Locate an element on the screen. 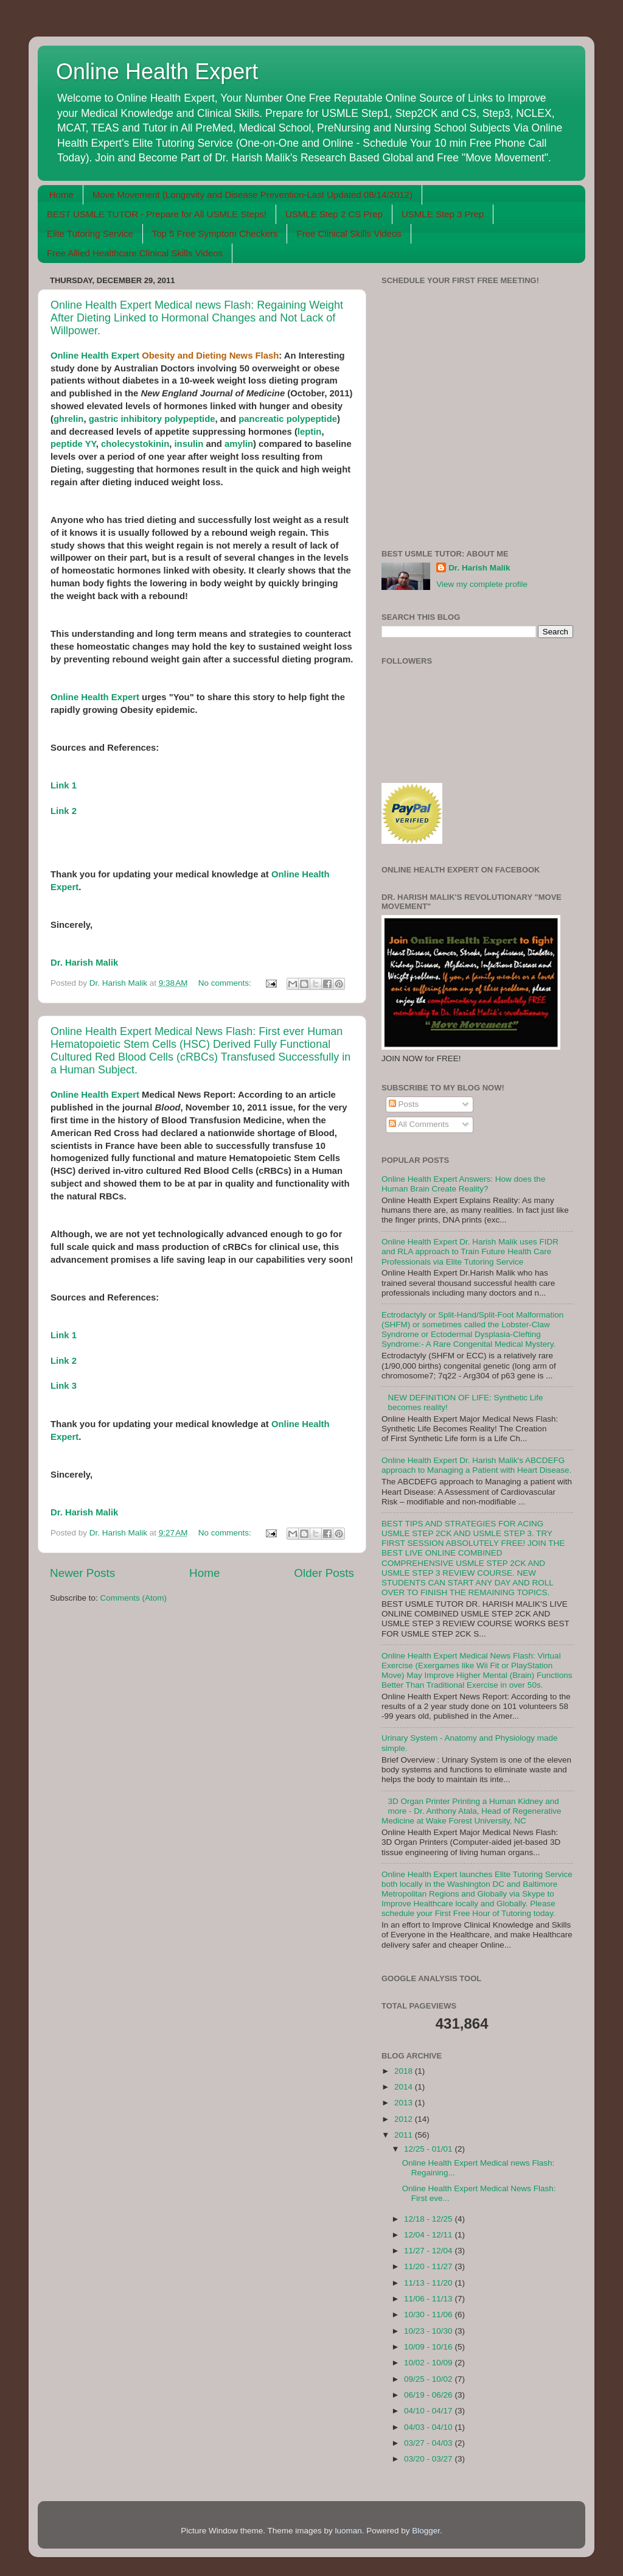 Image resolution: width=623 pixels, height=2576 pixels. Home is located at coordinates (61, 194).